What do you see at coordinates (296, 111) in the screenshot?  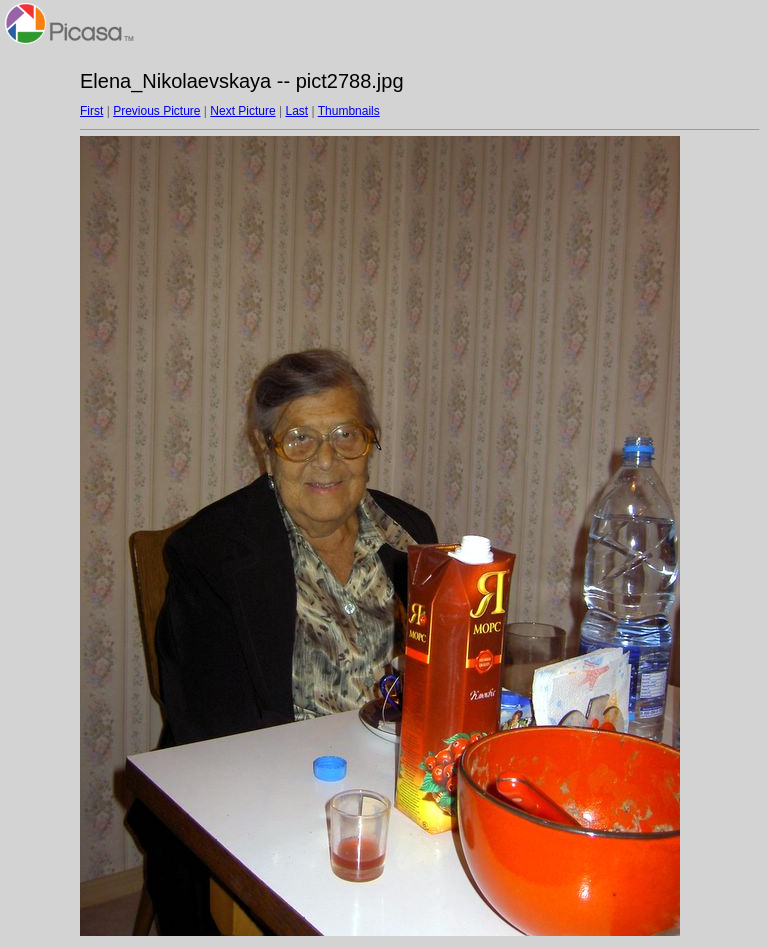 I see `Last` at bounding box center [296, 111].